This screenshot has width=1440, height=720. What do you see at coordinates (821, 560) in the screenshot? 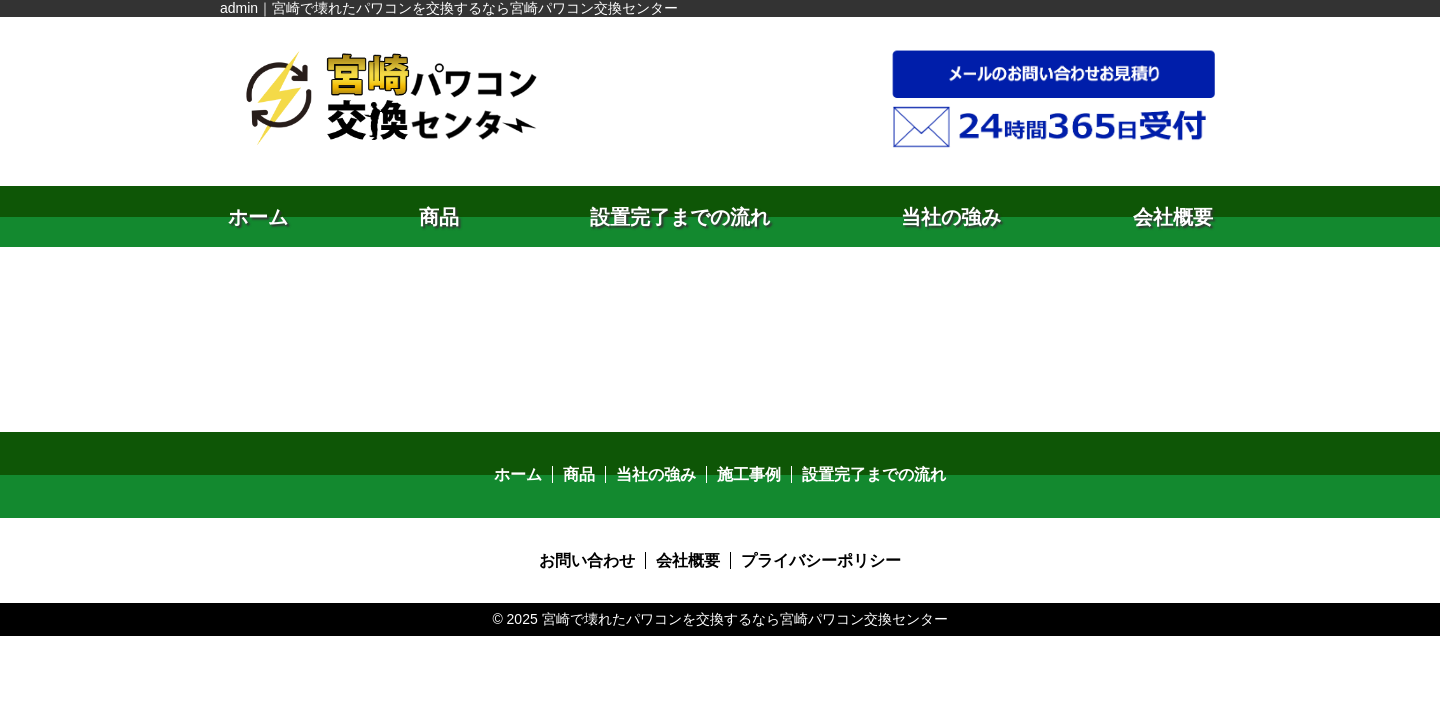
I see `プライバシーポリシー` at bounding box center [821, 560].